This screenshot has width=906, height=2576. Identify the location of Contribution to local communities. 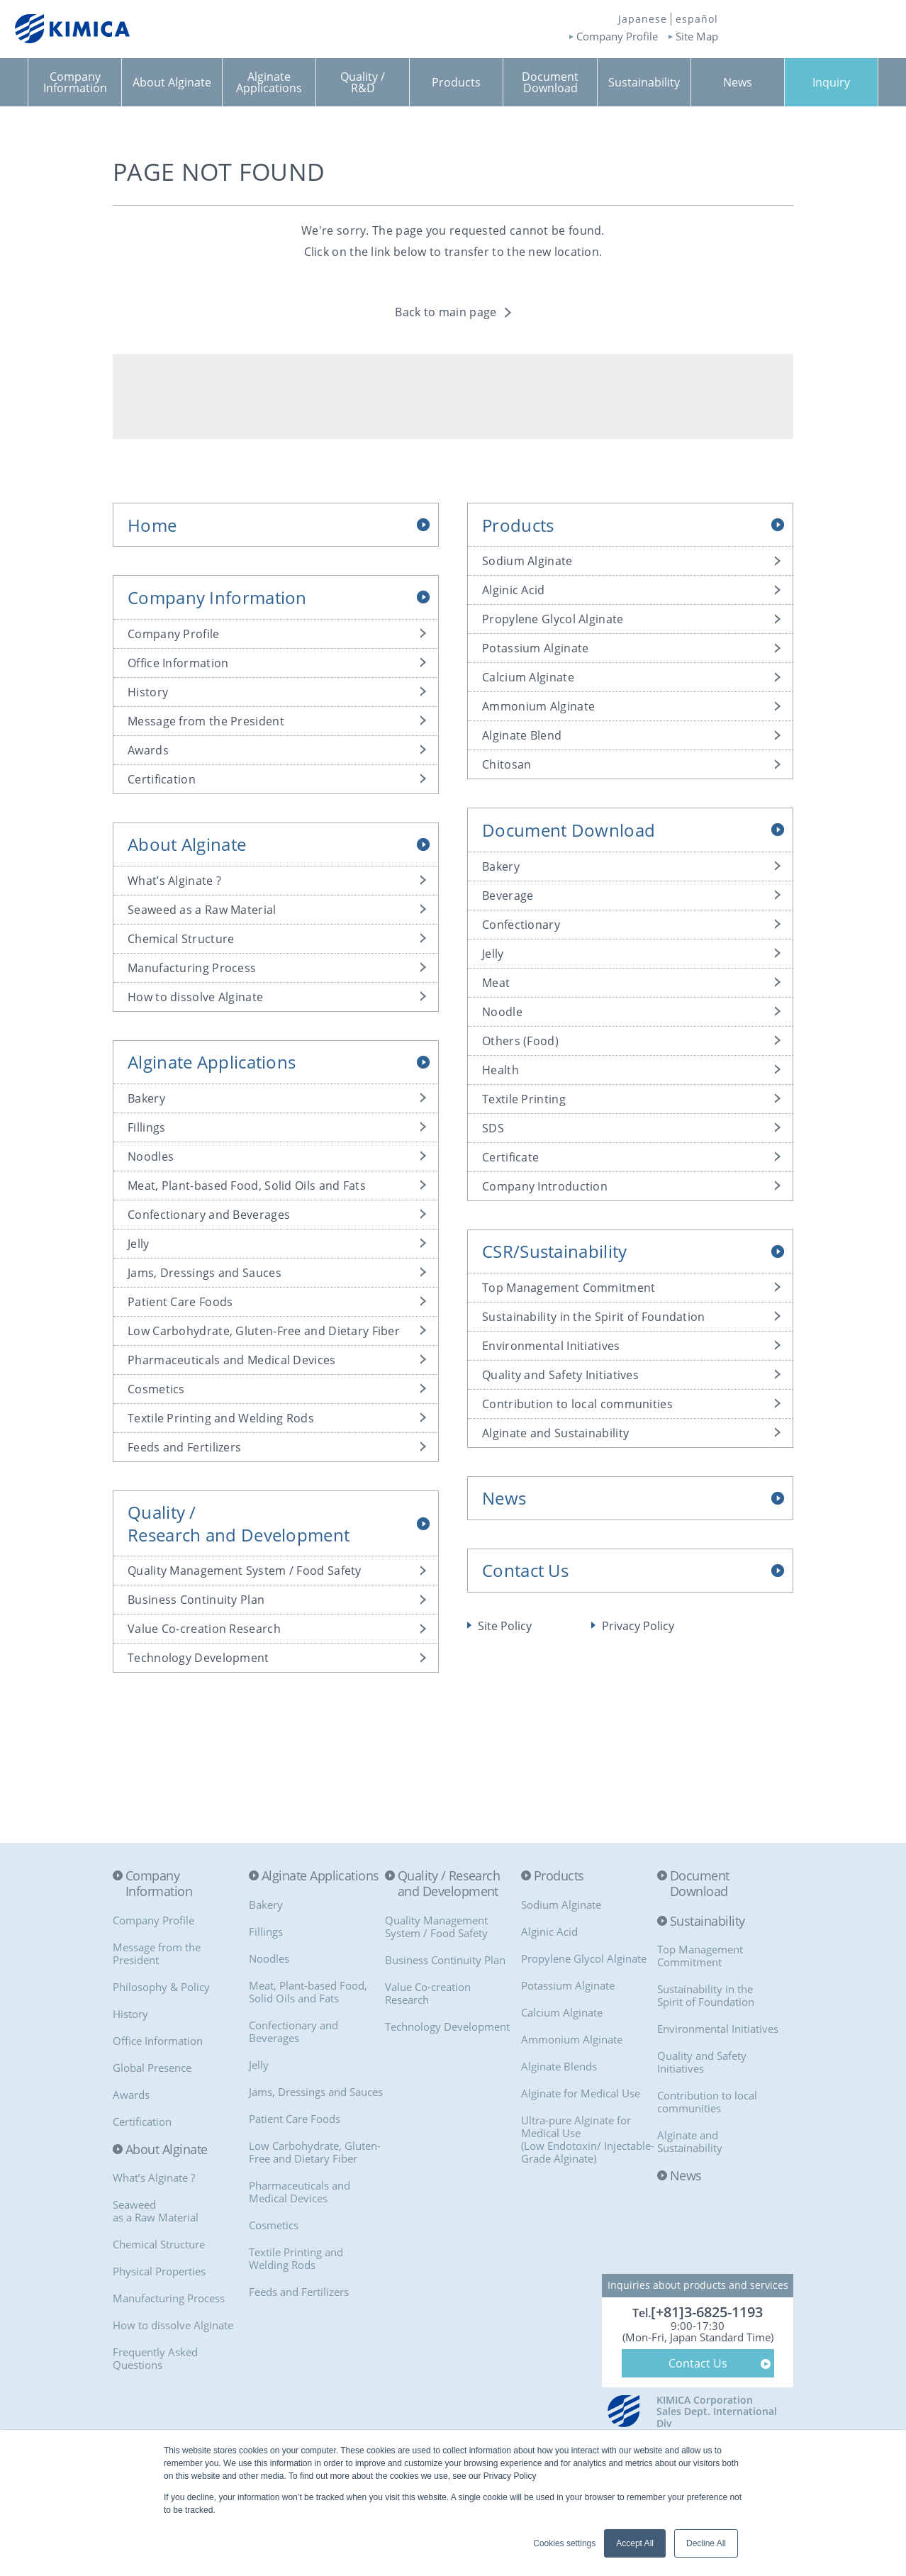
(577, 1404).